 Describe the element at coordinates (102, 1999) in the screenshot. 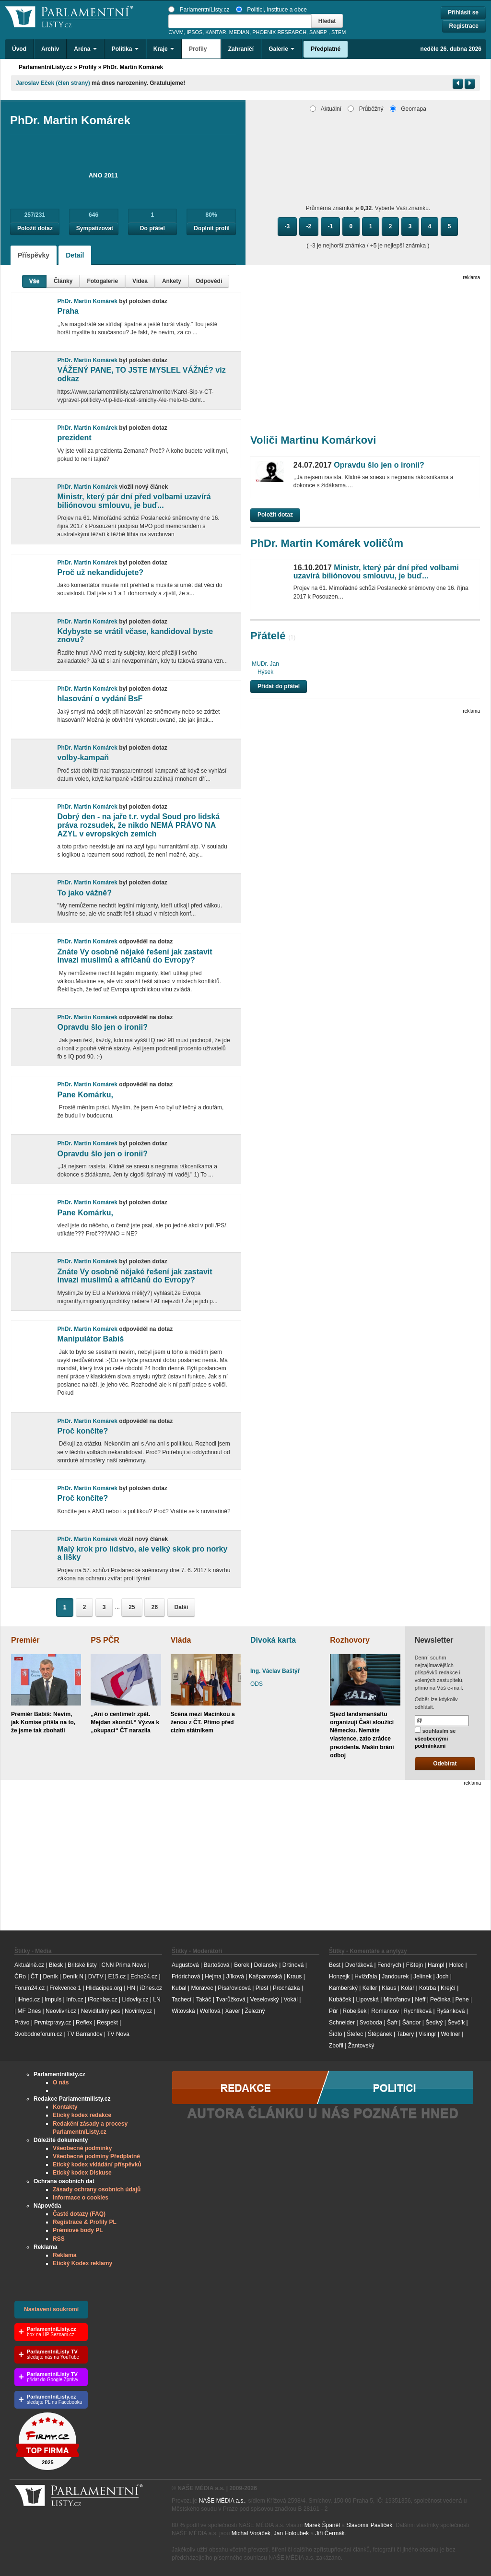

I see `iRozhlas.cz` at that location.